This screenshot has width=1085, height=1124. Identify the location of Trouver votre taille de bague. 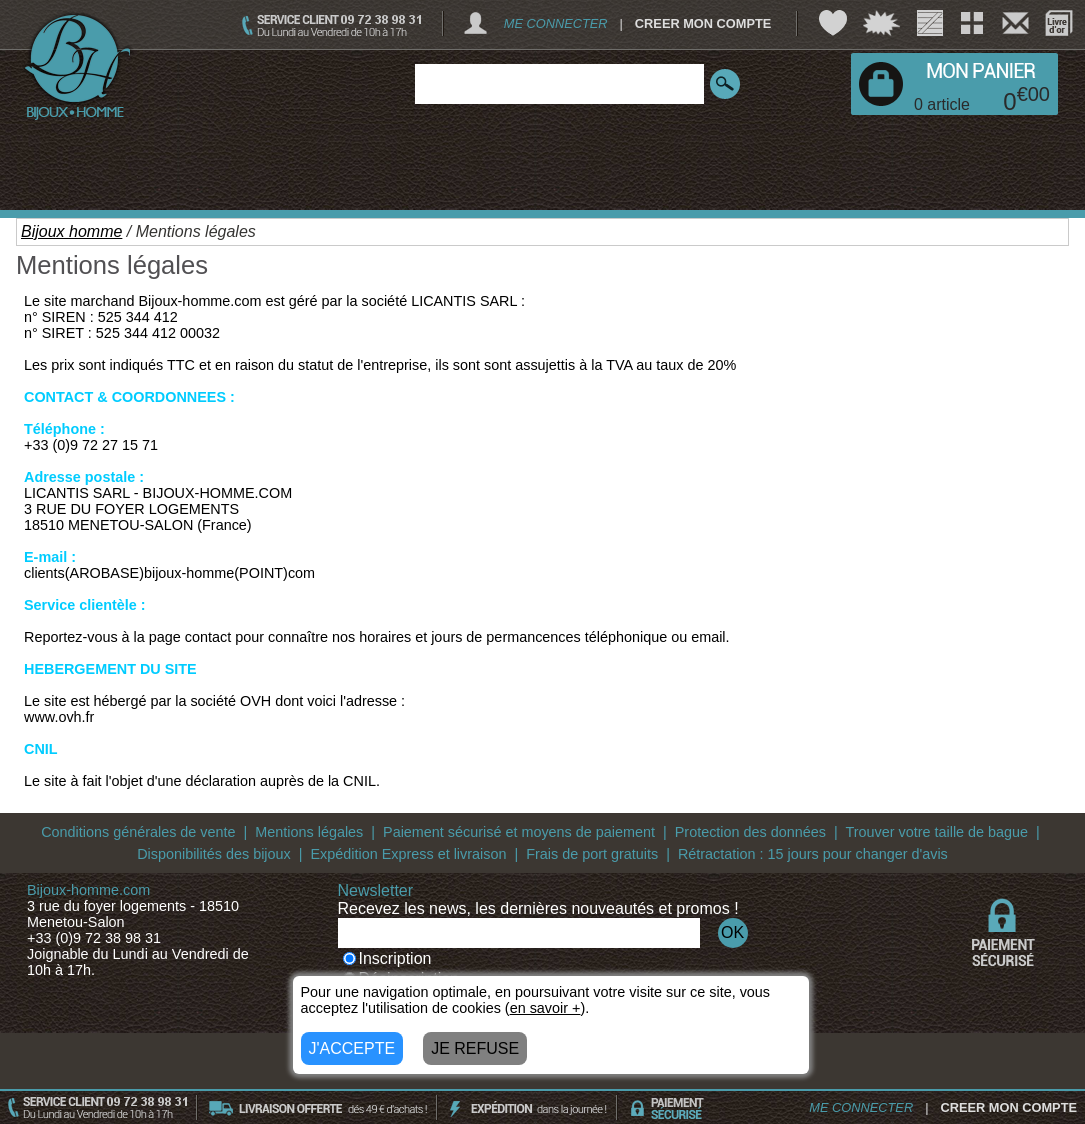
(936, 832).